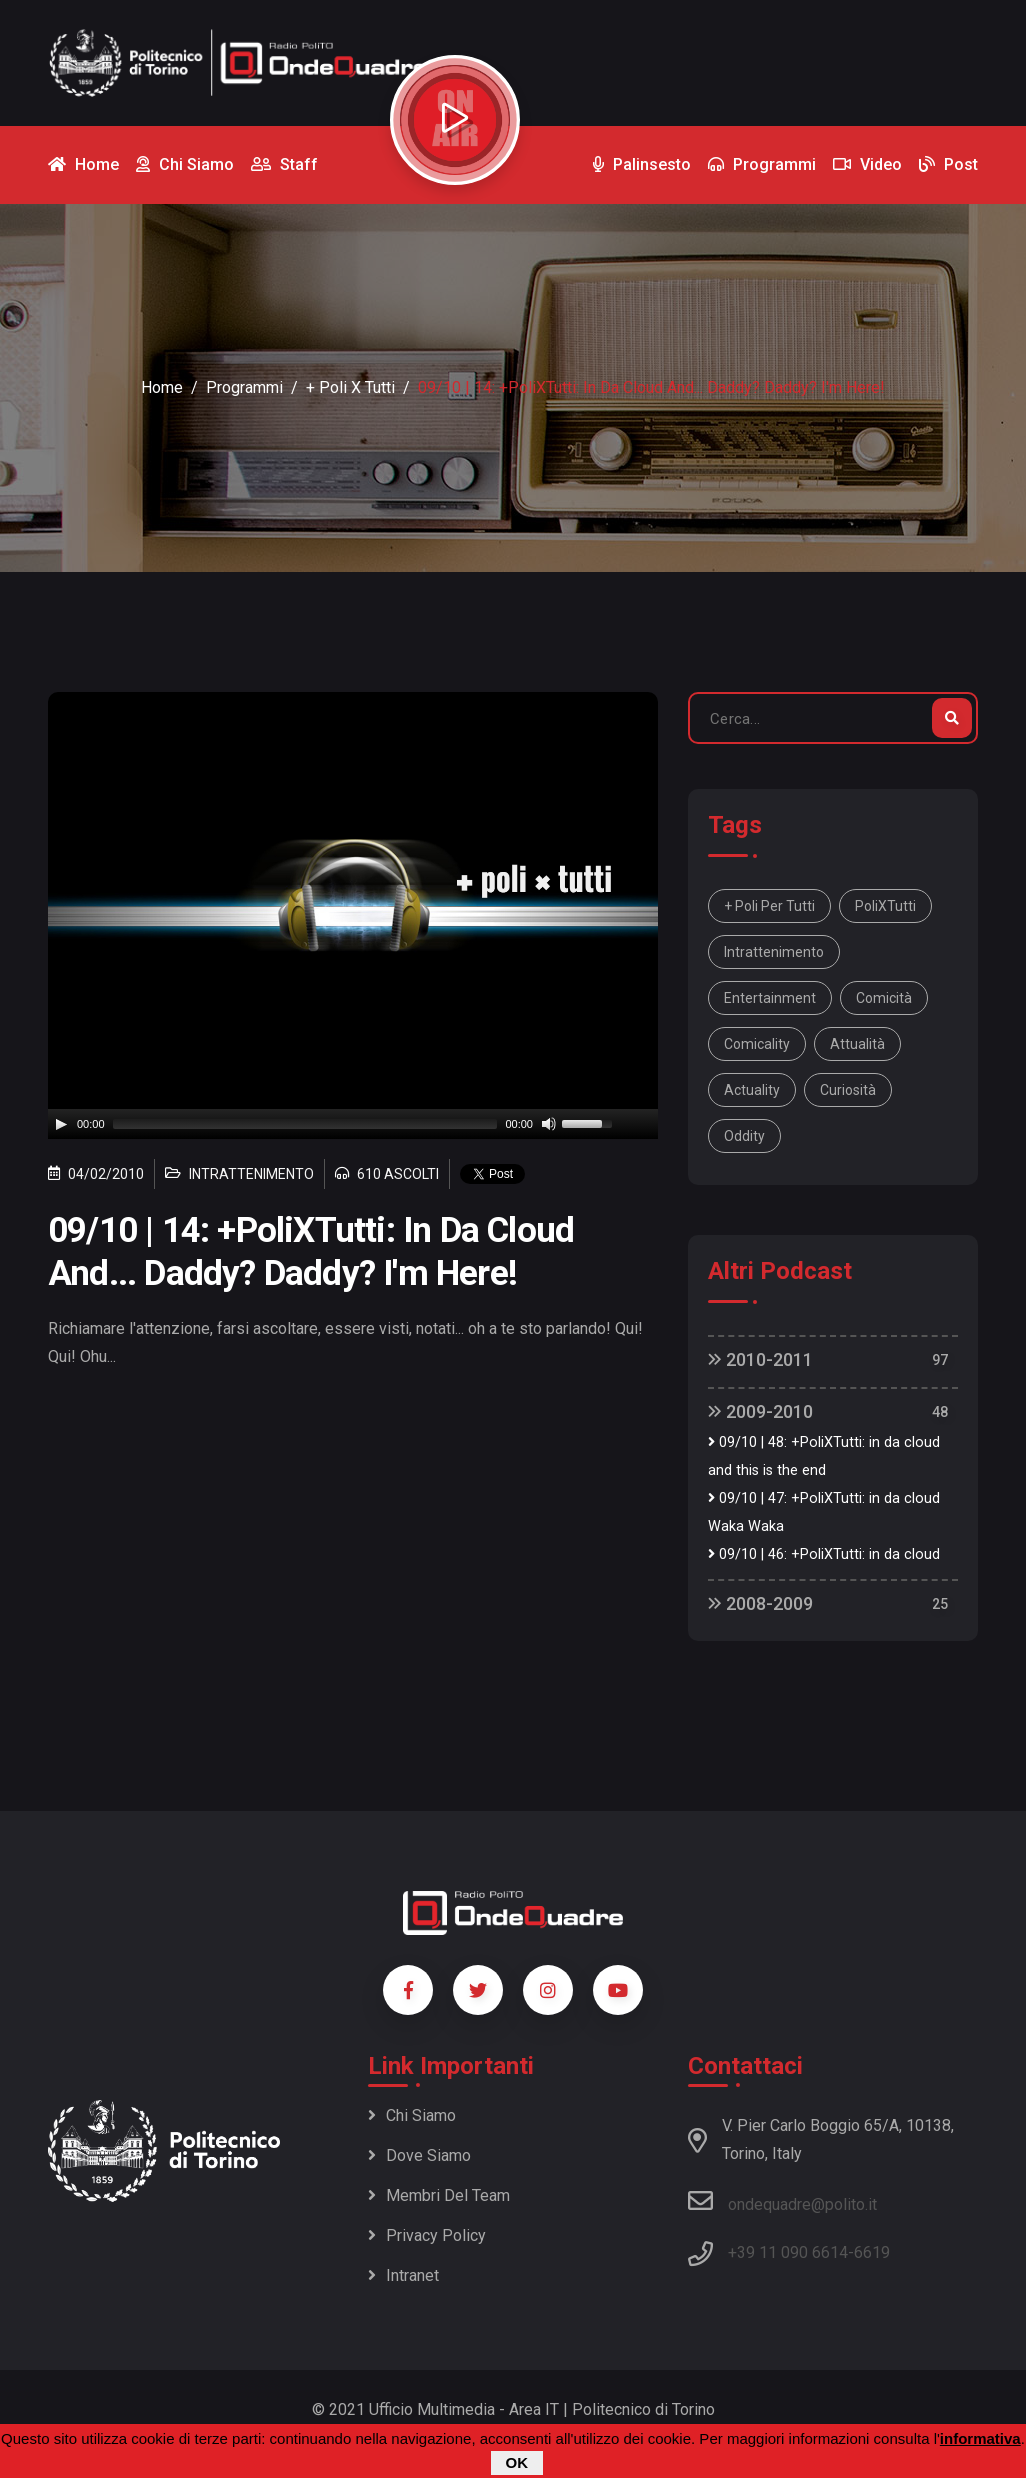 This screenshot has height=2478, width=1026. I want to click on 2009-2010, so click(760, 1411).